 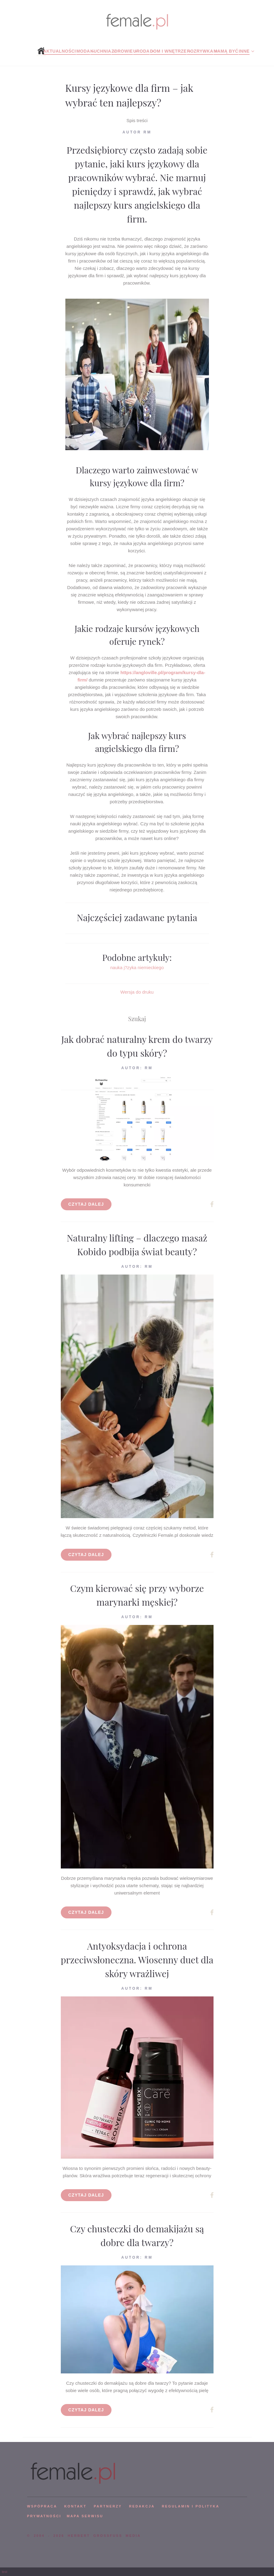 I want to click on REDAKCJA, so click(x=142, y=2506).